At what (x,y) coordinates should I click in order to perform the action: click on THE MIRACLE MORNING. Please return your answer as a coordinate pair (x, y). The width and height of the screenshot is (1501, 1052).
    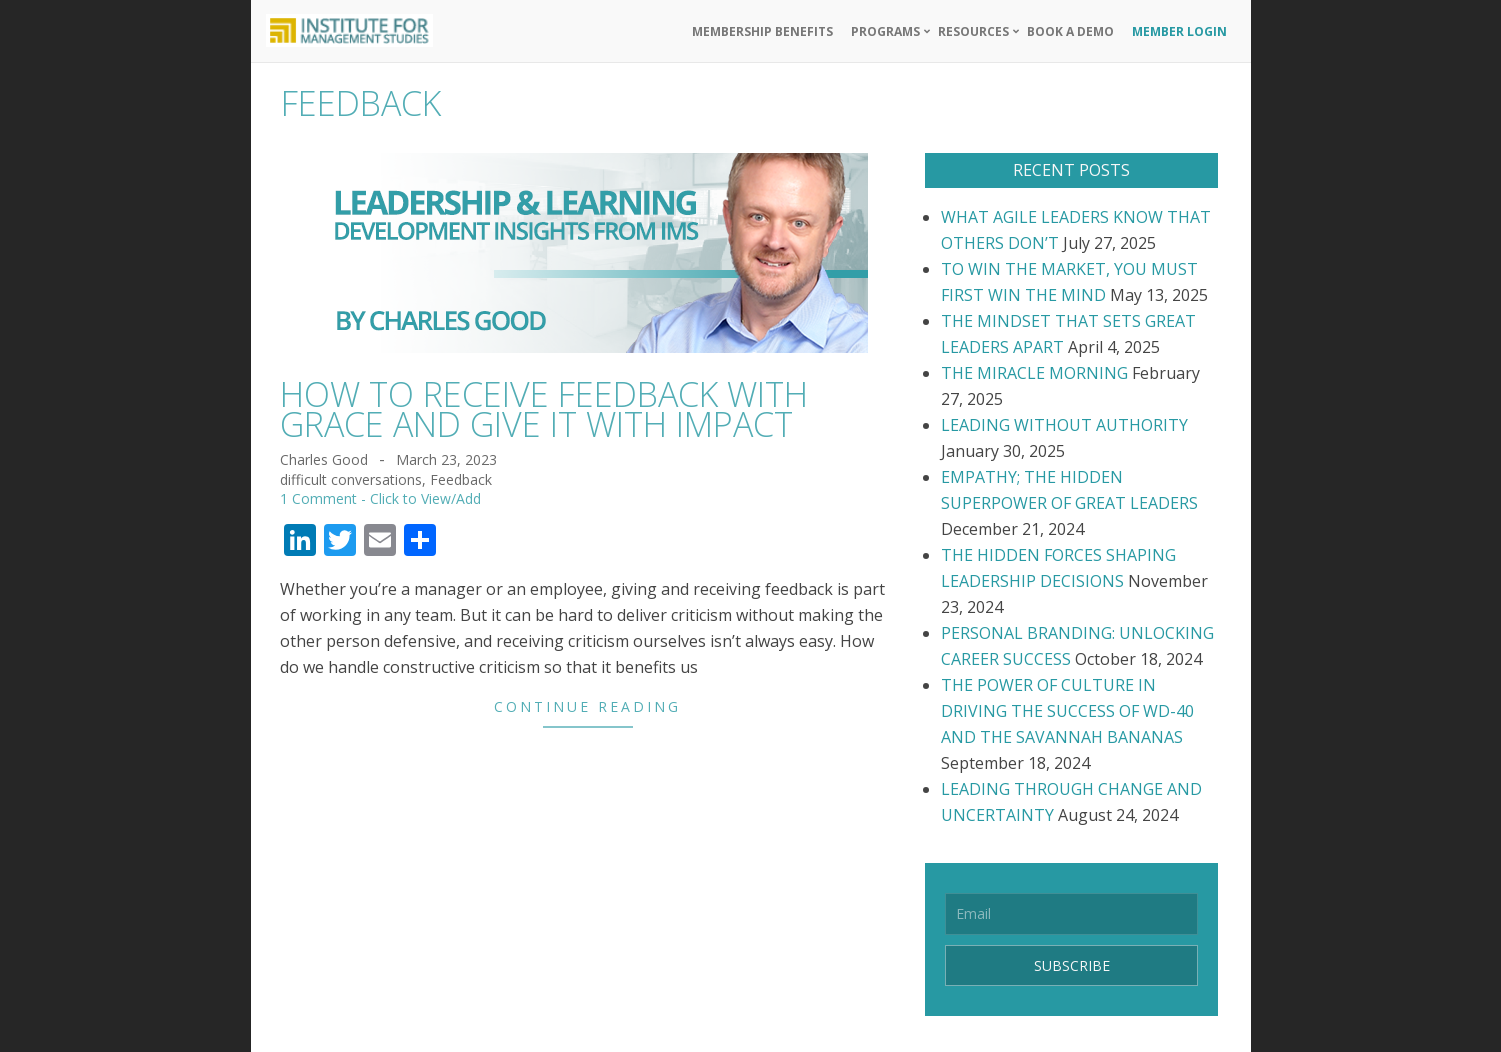
    Looking at the image, I should click on (1034, 373).